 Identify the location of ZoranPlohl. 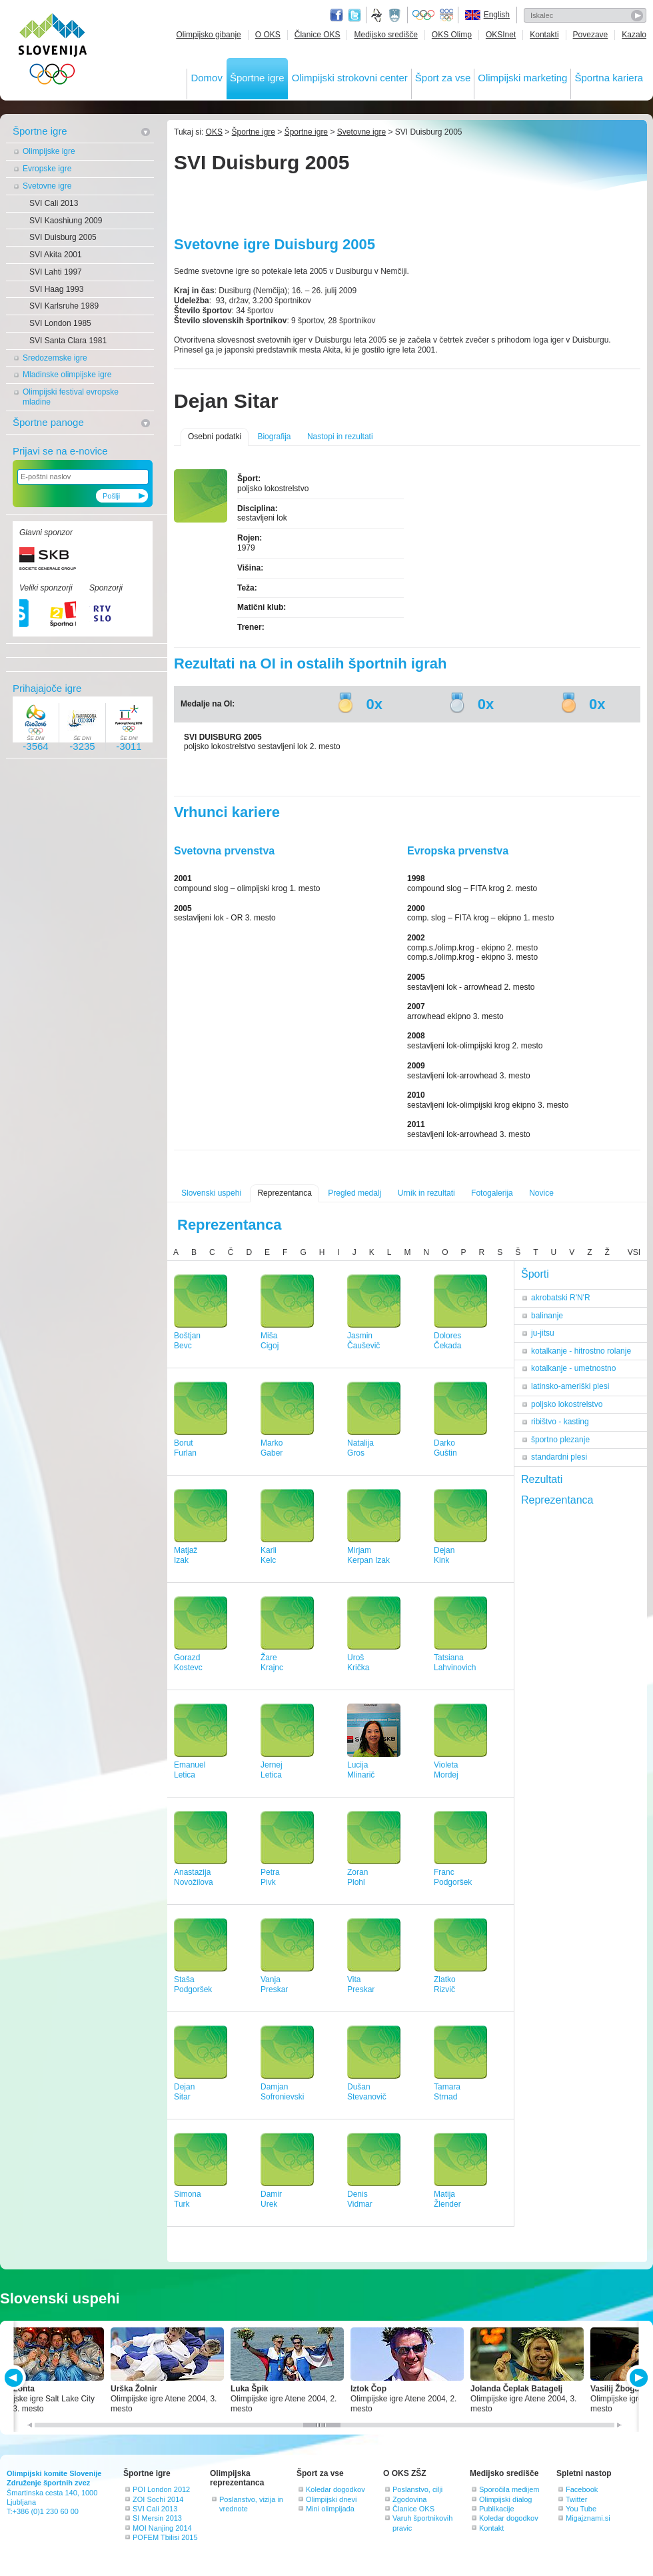
(357, 1877).